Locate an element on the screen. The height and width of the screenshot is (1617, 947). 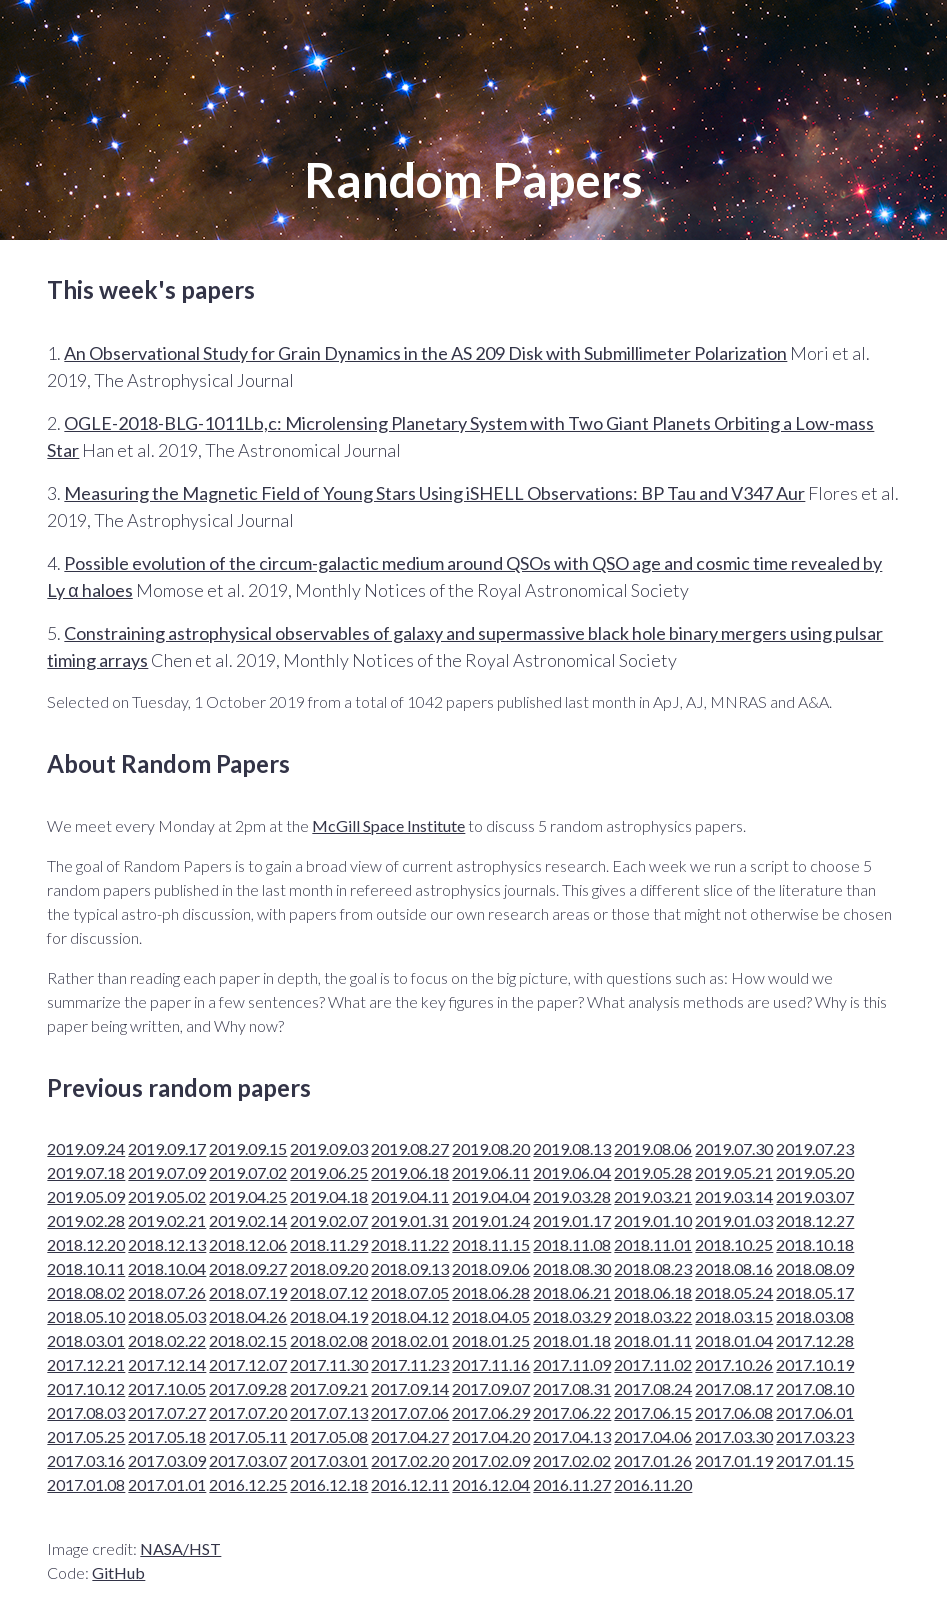
Measuring the Magnetic Field of Young Stars Using iSHELL Observations: BP Tau and V347 Aur is located at coordinates (434, 493).